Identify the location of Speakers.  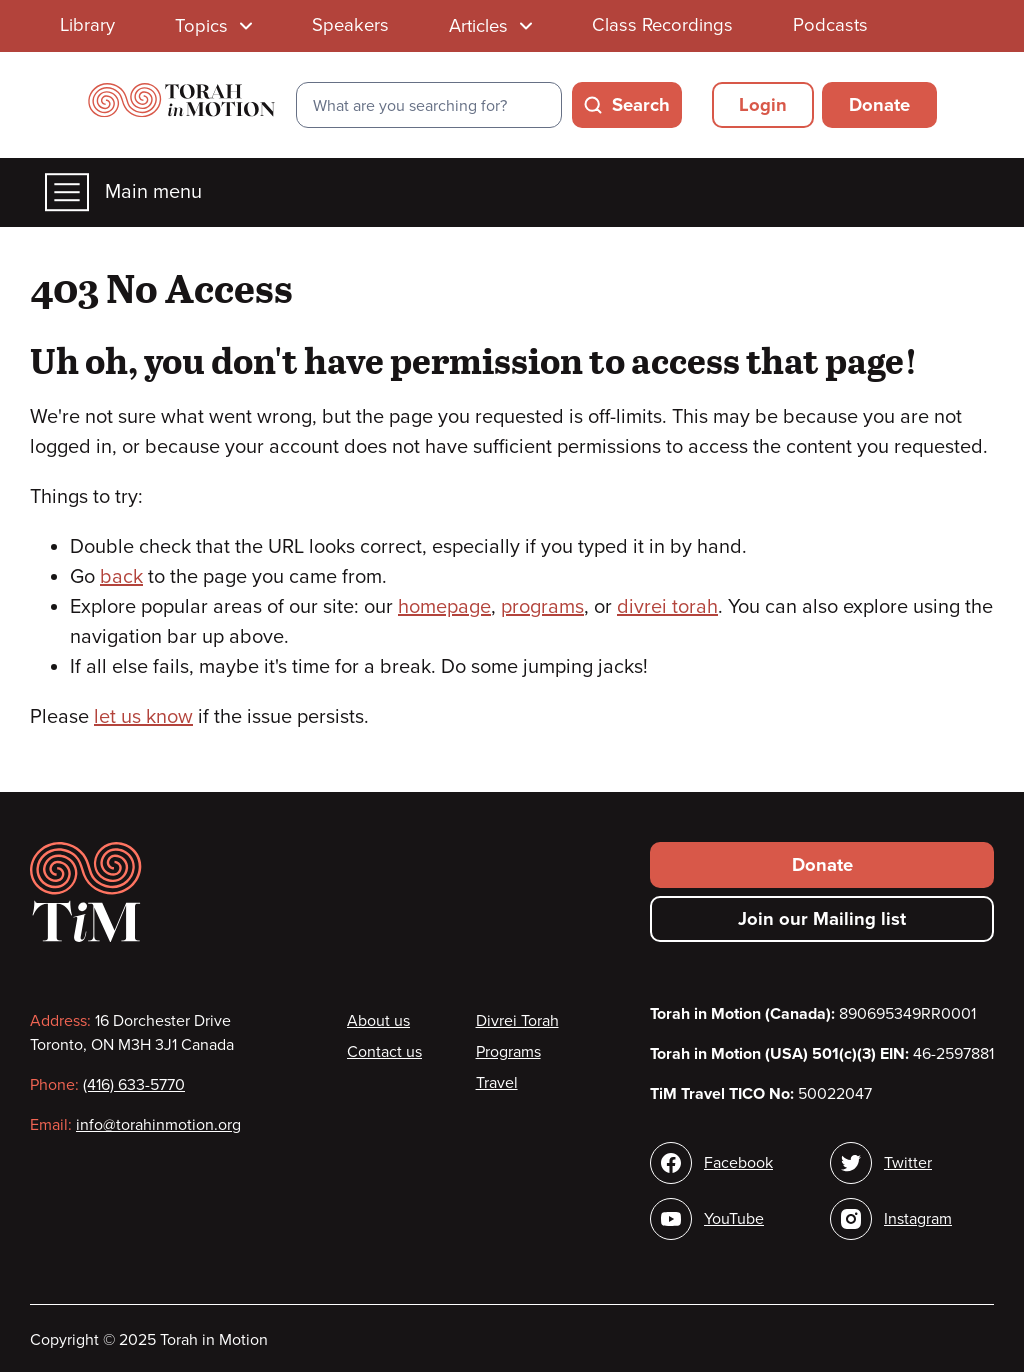
(350, 25).